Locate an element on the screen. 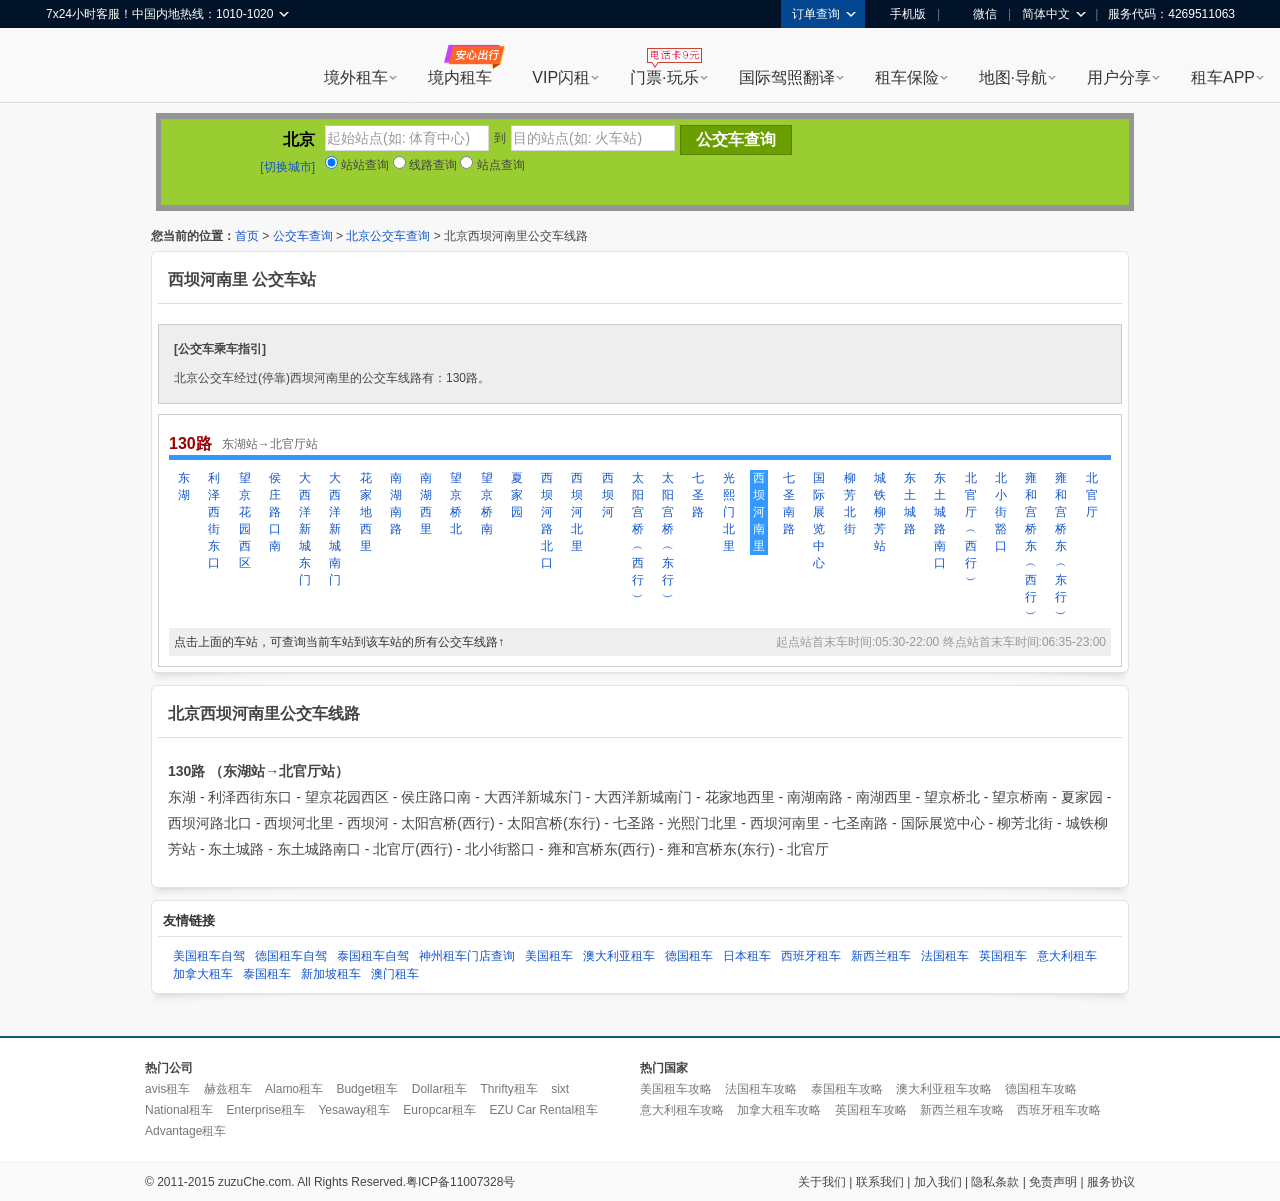  avis租车 is located at coordinates (167, 1089).